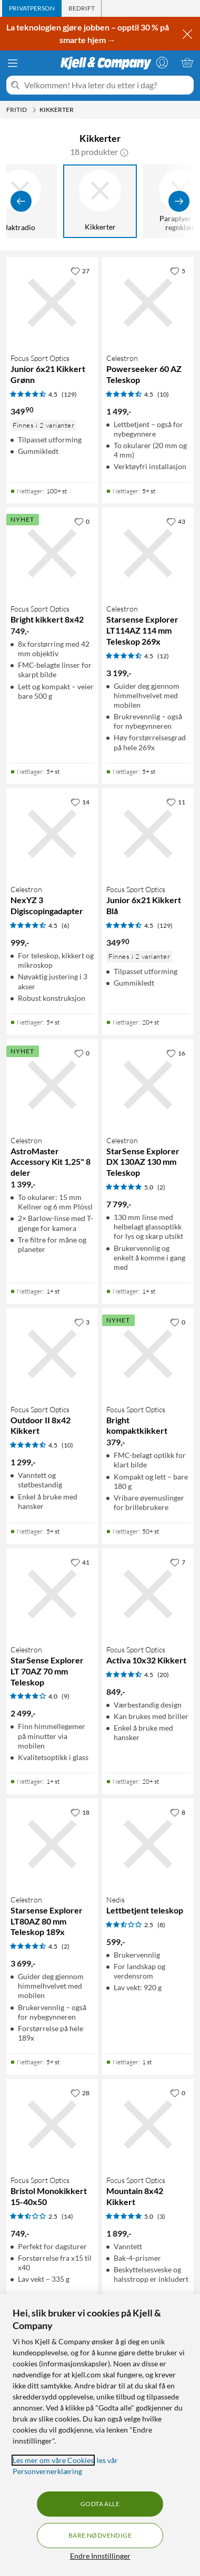 This screenshot has width=200, height=2576. What do you see at coordinates (80, 801) in the screenshot?
I see `[14 liker]` at bounding box center [80, 801].